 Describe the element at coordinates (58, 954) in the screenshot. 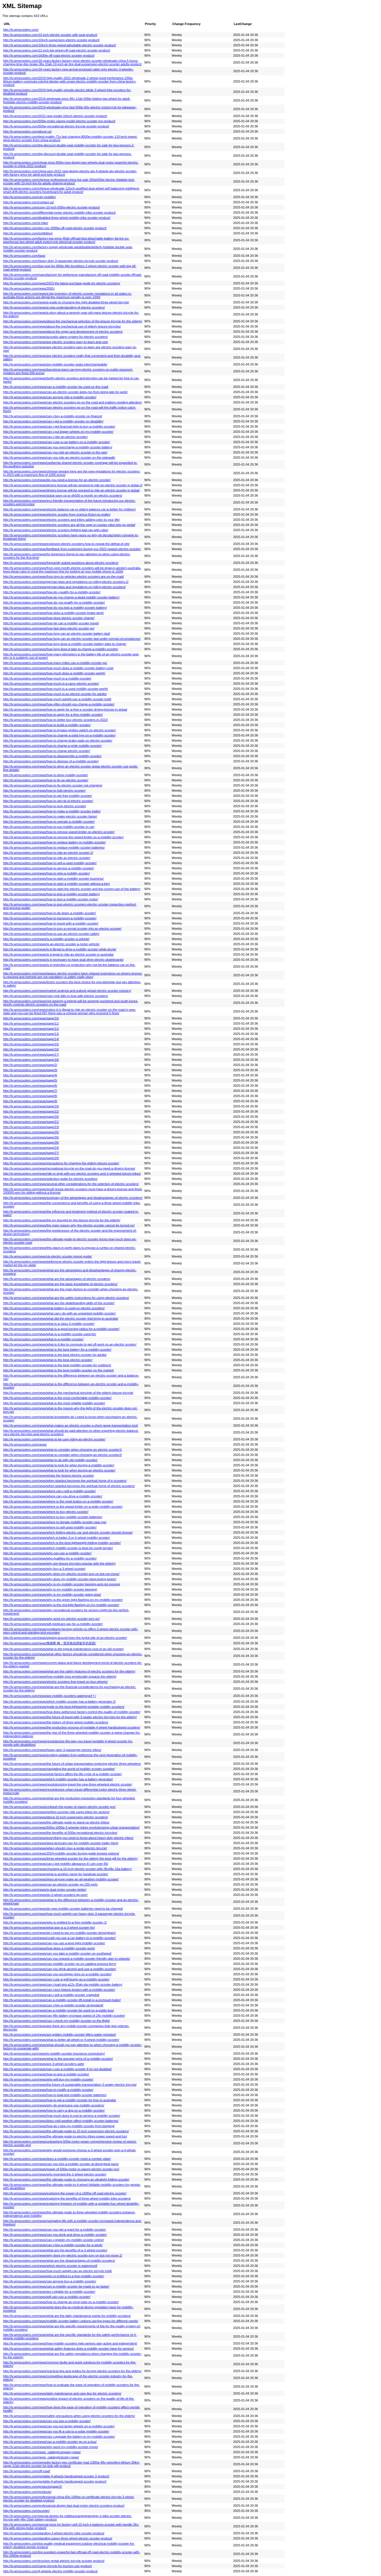

I see `http://lv.wmscooters.com/news/is-it-legal-to-ride-an-electric-scooter-in-australia/` at that location.